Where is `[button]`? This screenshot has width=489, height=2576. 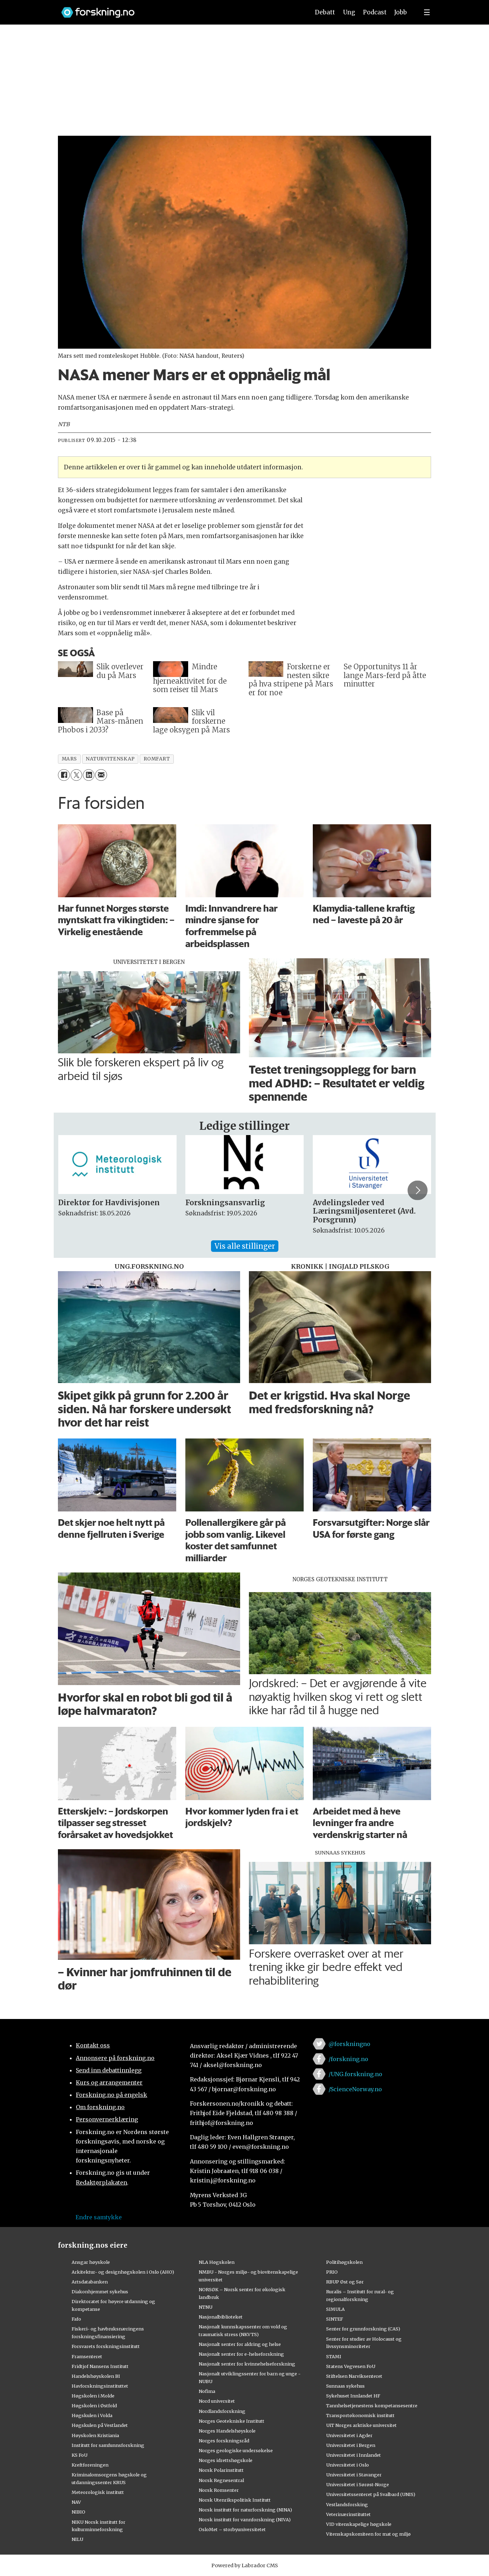
[button] is located at coordinates (417, 1190).